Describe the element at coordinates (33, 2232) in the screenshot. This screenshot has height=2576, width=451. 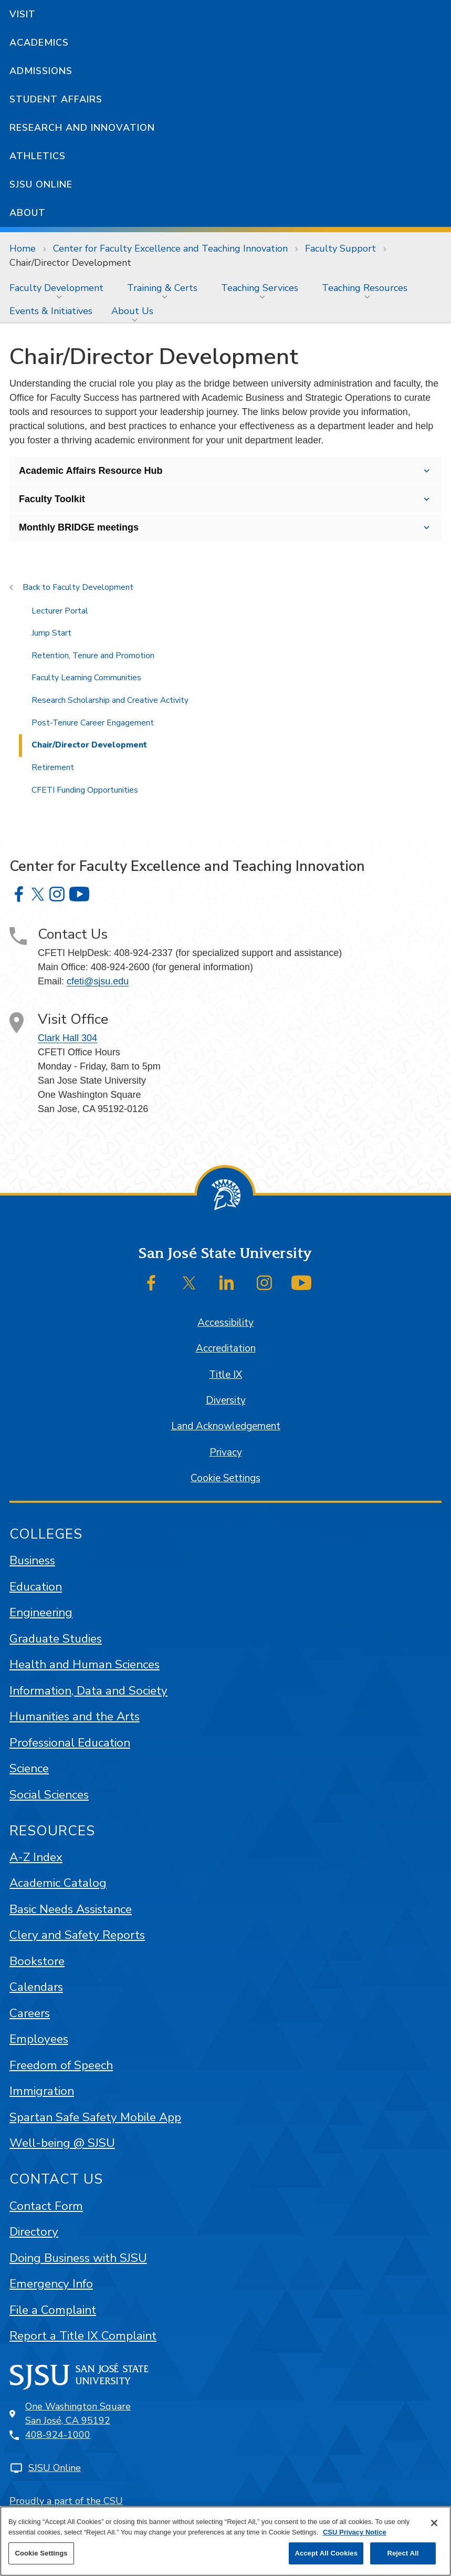
I see `Directory` at that location.